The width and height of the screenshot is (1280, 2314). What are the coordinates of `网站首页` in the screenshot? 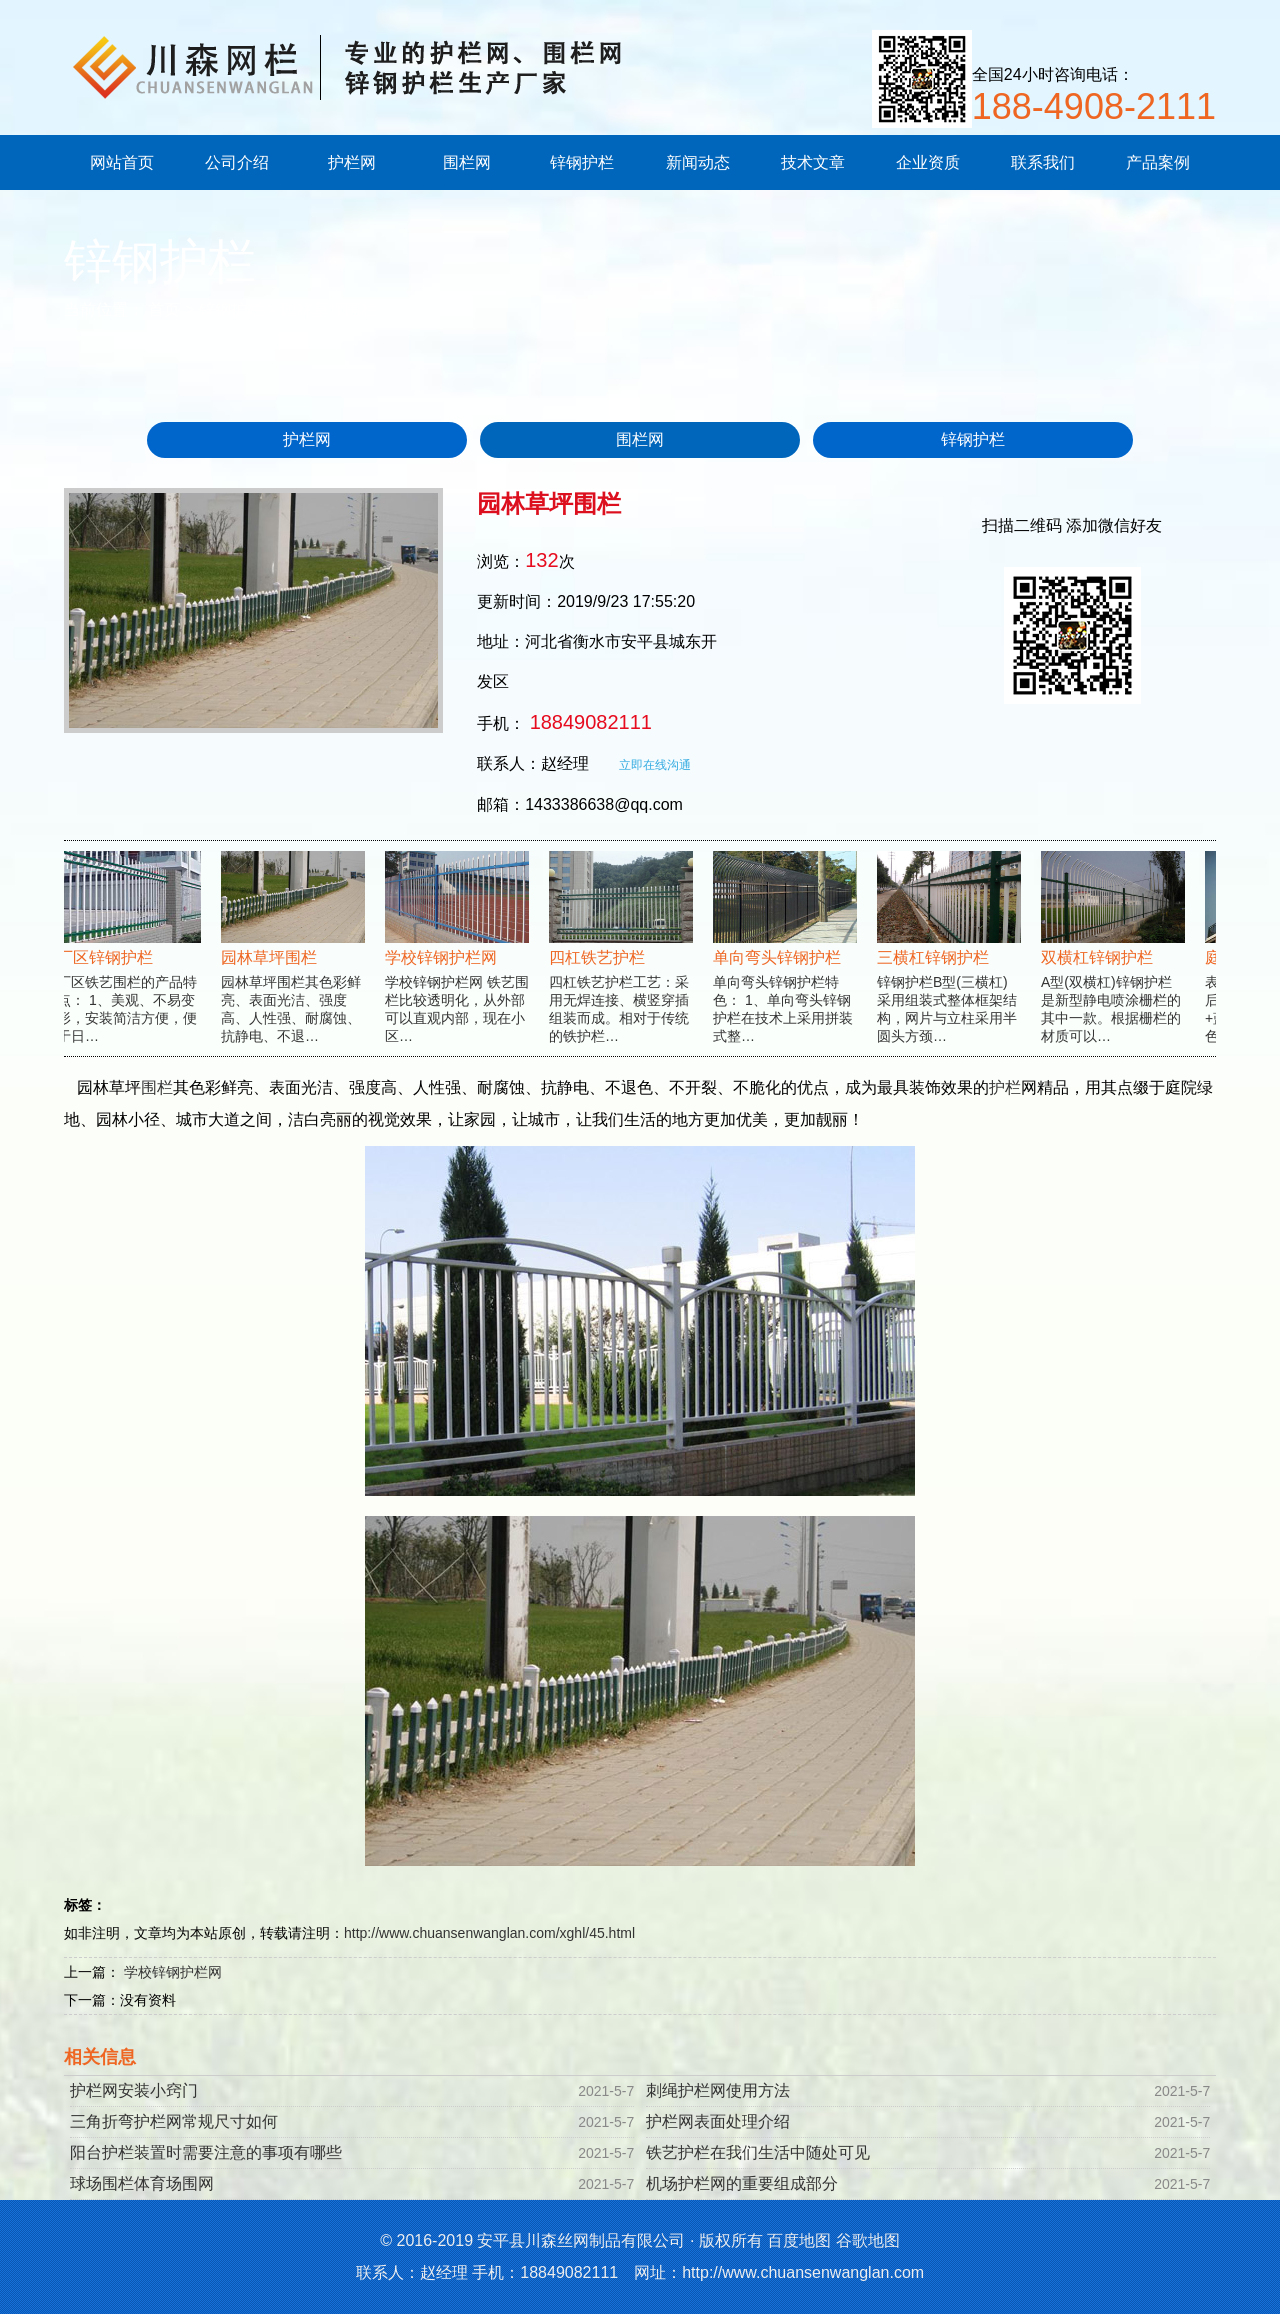 It's located at (122, 162).